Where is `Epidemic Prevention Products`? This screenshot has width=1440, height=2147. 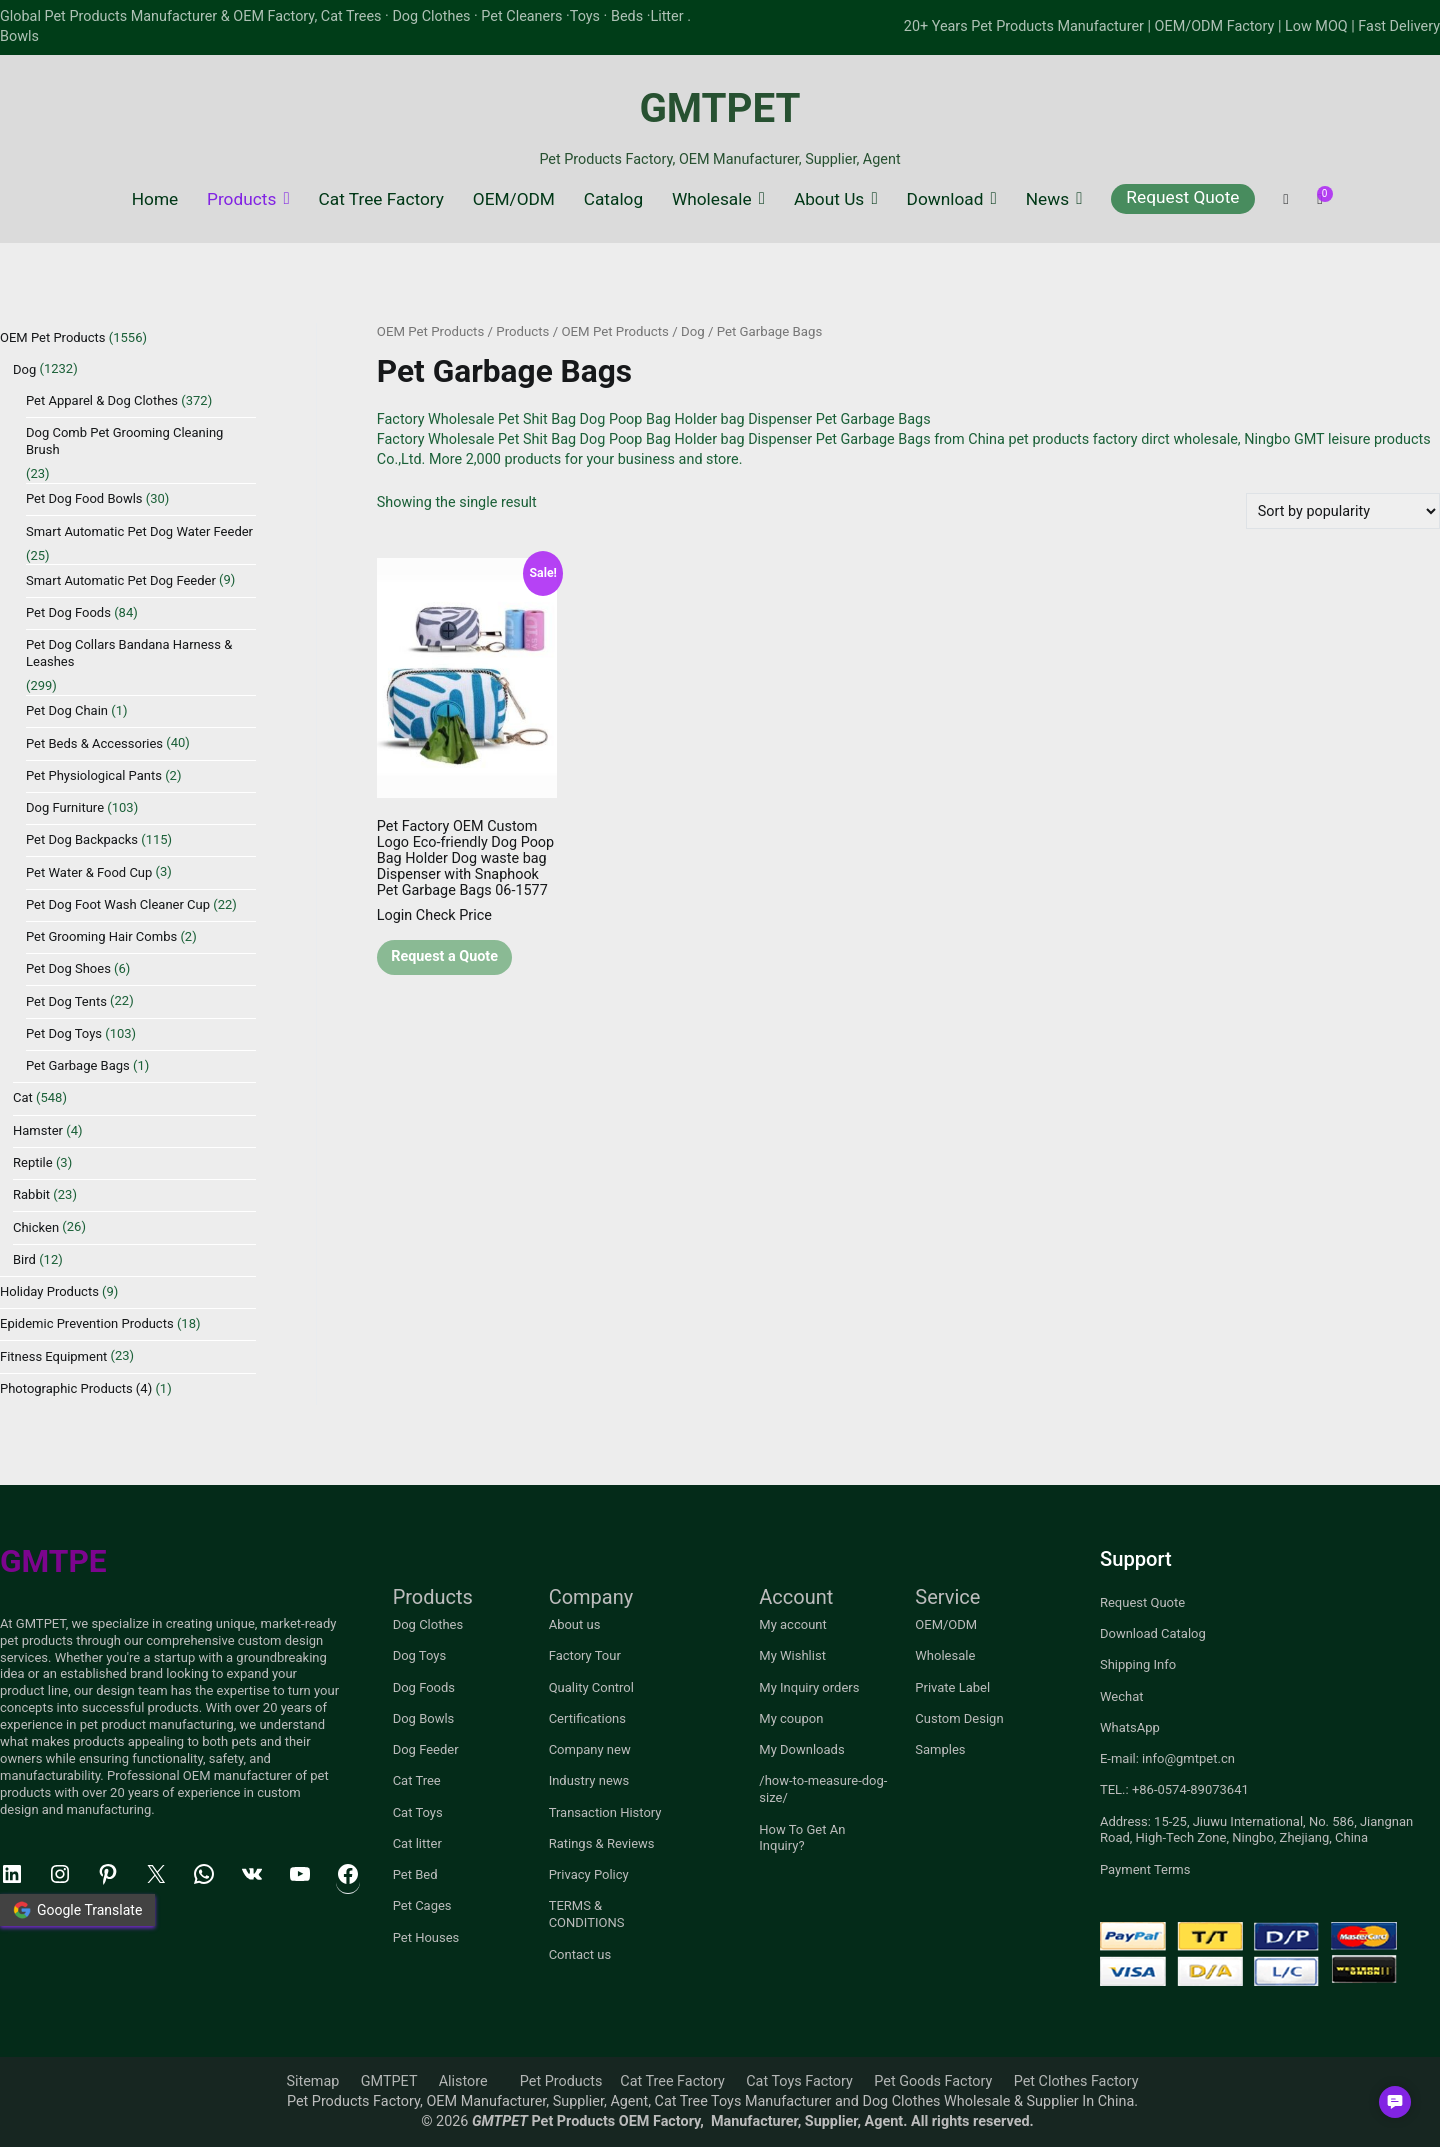 Epidemic Prevention Products is located at coordinates (87, 1323).